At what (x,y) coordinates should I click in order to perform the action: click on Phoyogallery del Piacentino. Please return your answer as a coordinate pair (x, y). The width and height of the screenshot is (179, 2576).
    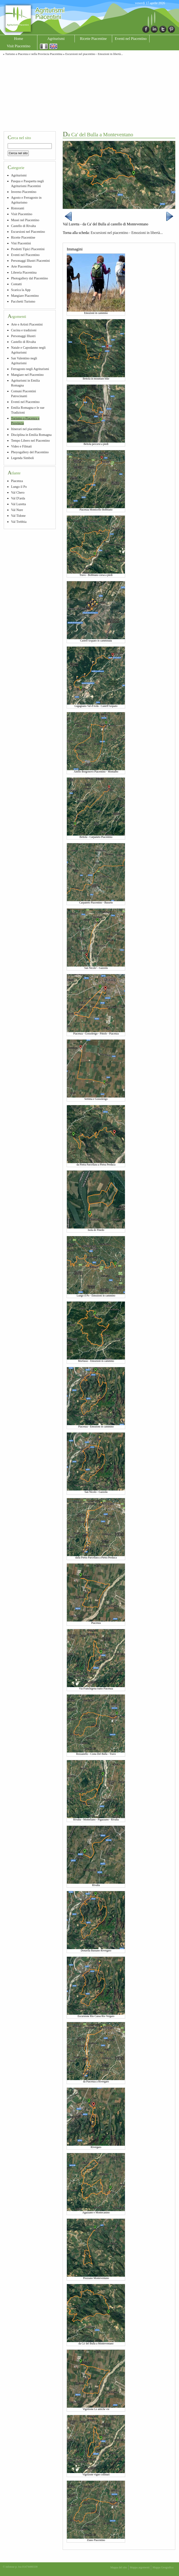
    Looking at the image, I should click on (30, 452).